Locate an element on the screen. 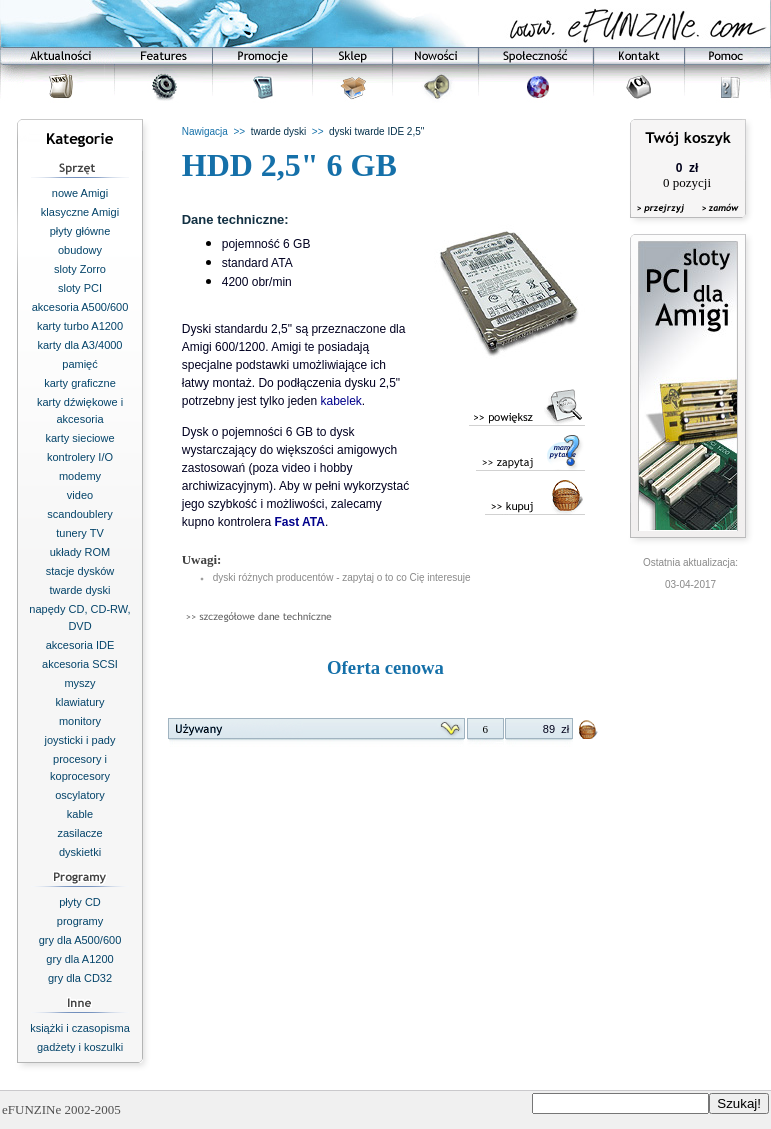  twarde dyski is located at coordinates (79, 590).